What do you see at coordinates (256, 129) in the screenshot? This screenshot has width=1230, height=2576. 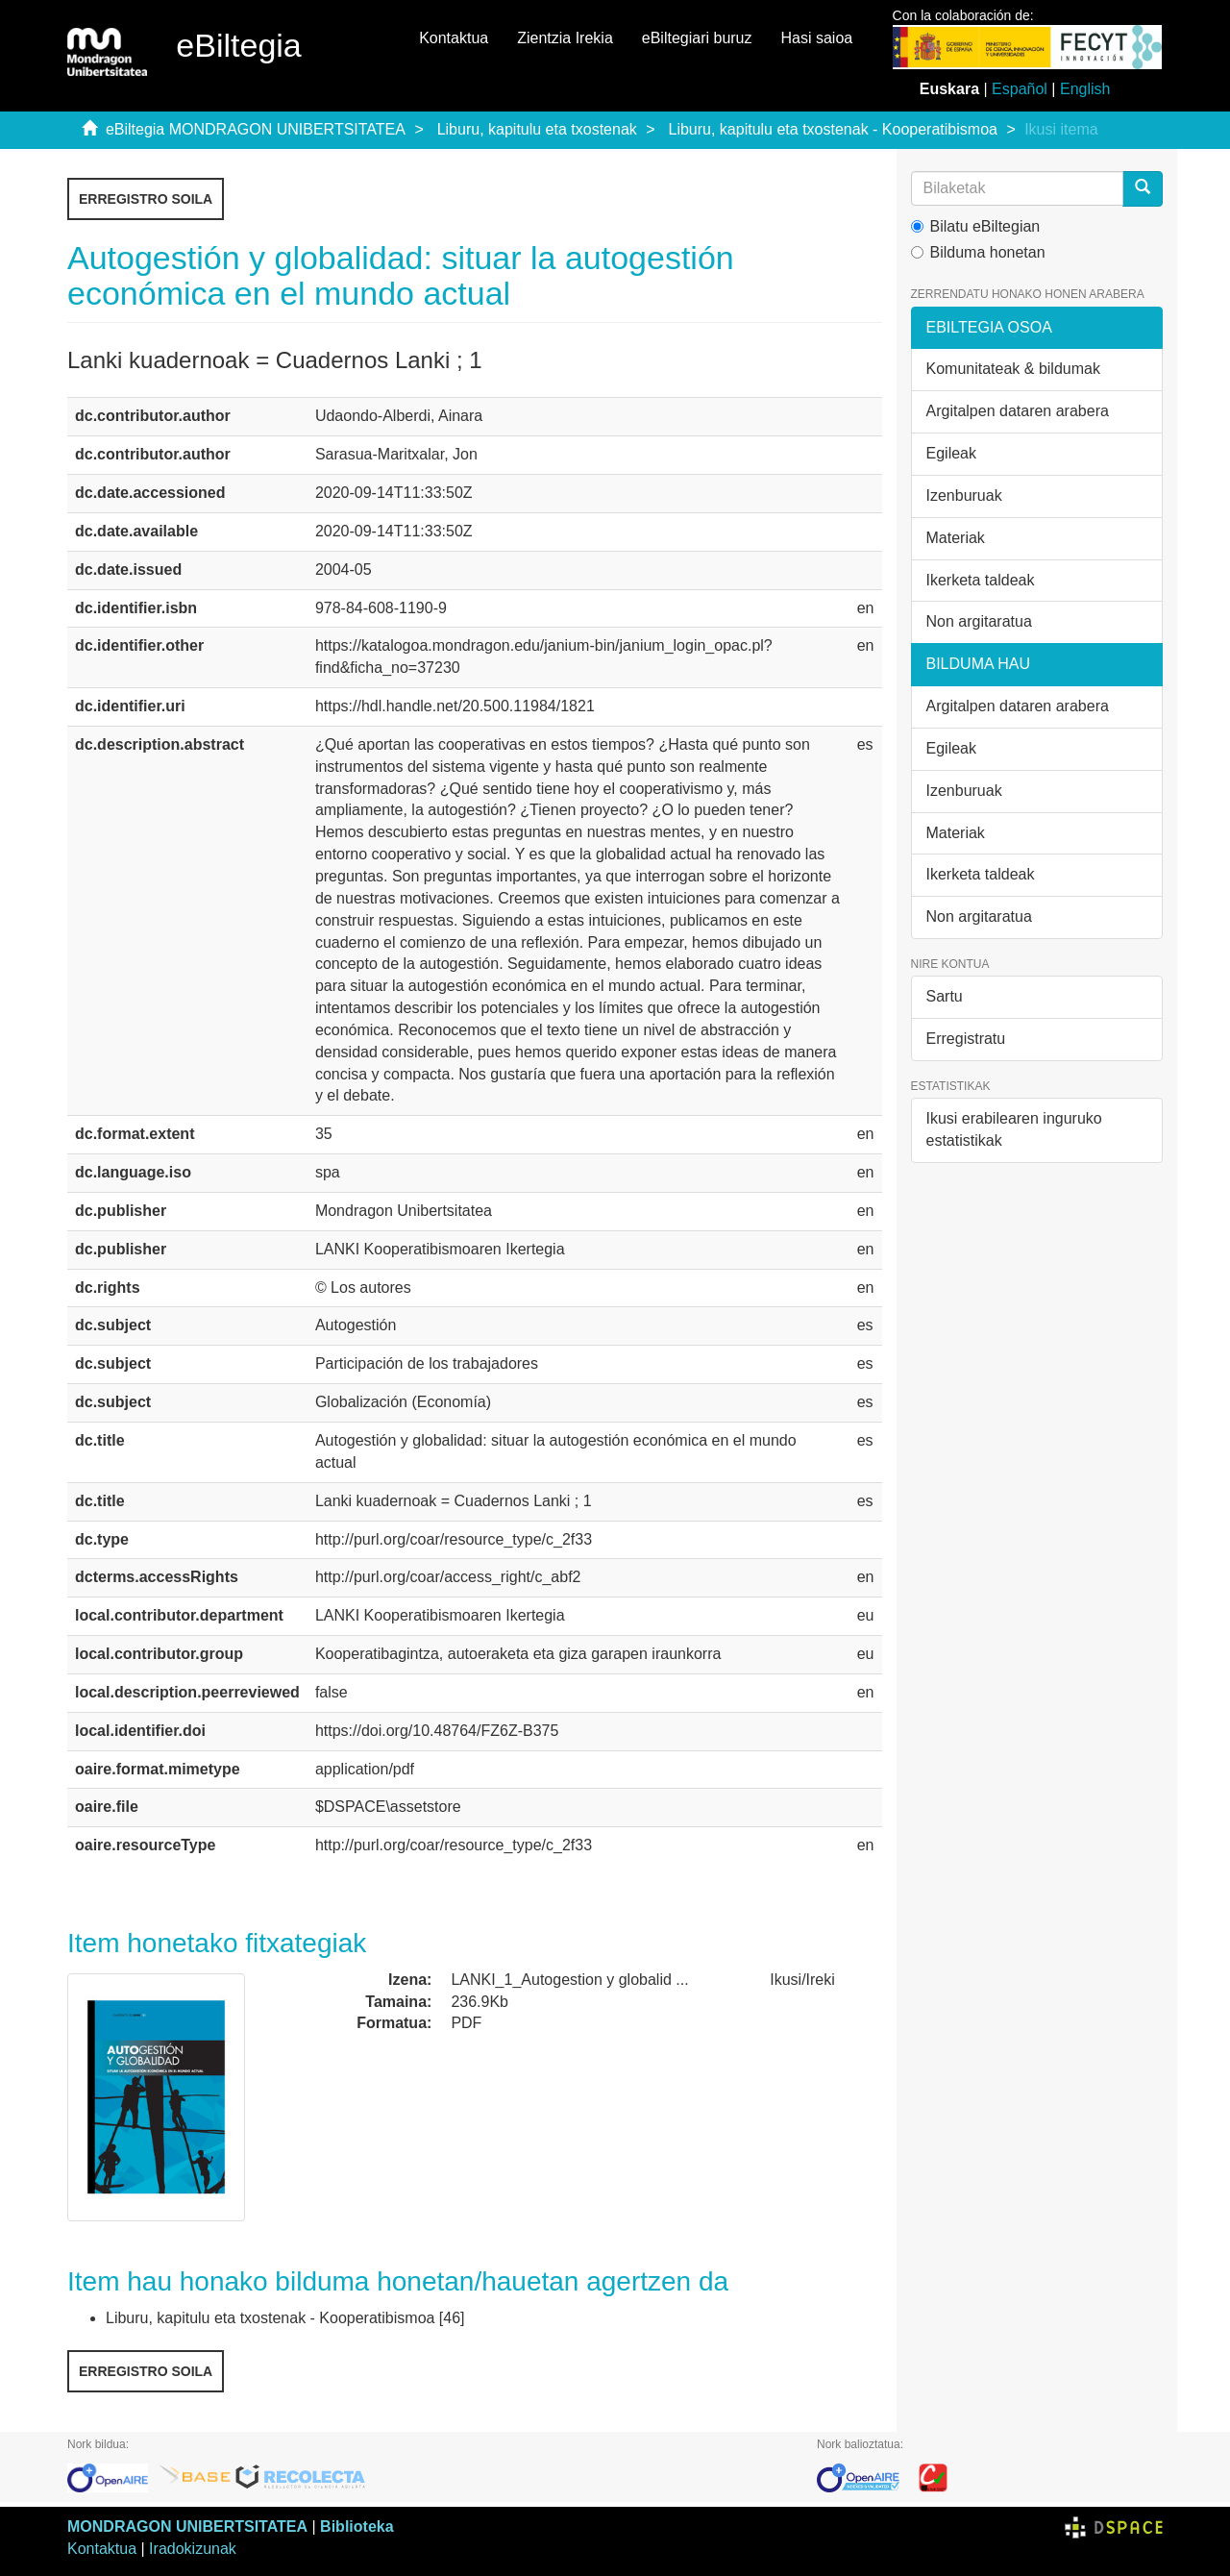 I see `eBiltegia MONDRAGON UNIBERTSITATEA` at bounding box center [256, 129].